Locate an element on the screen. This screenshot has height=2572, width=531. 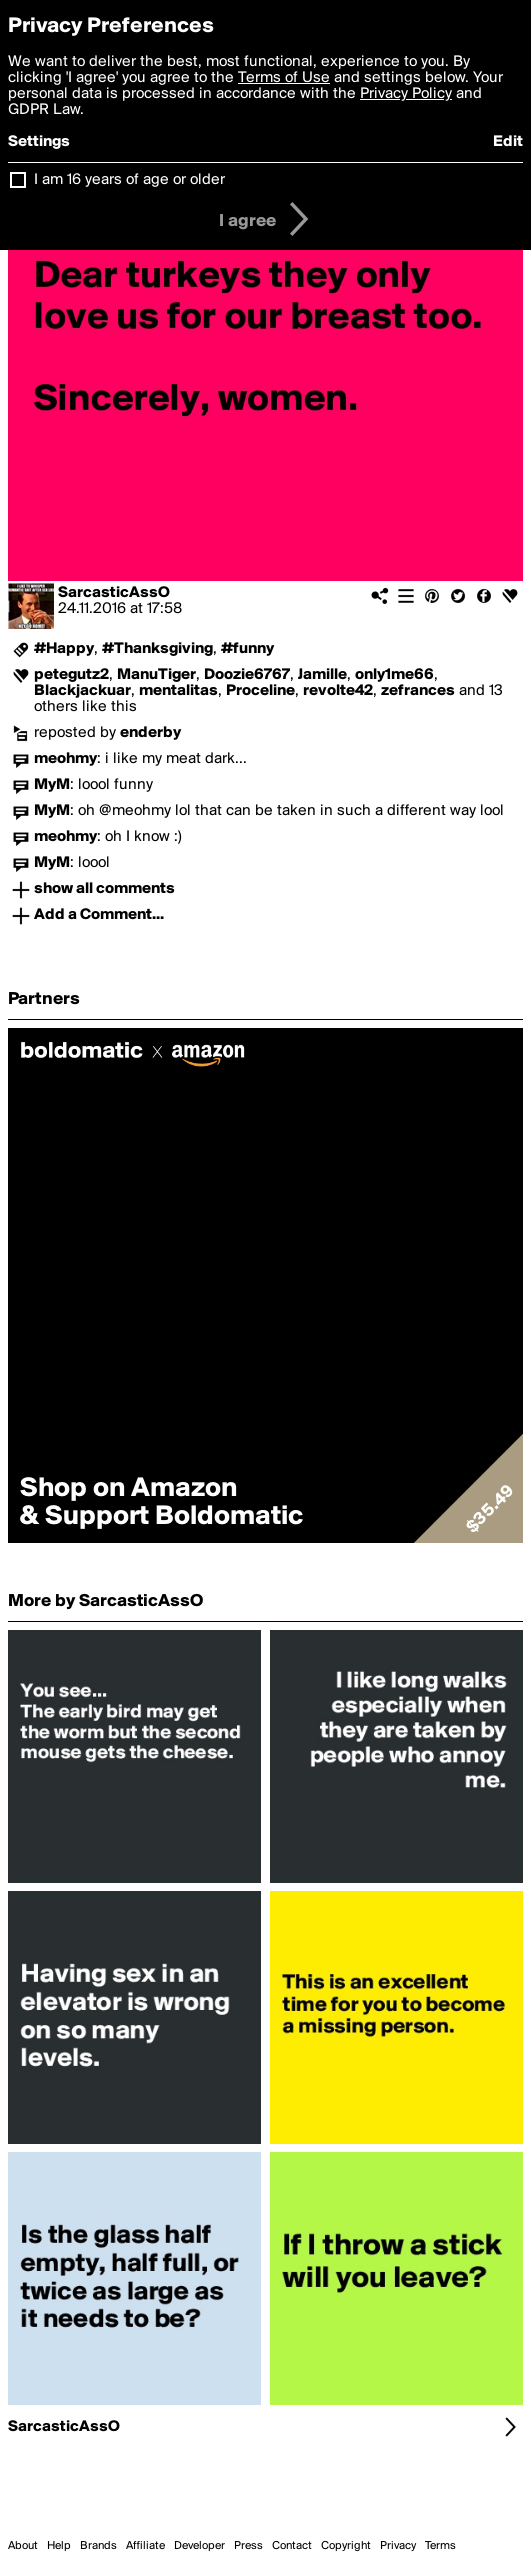
Contact is located at coordinates (292, 2546).